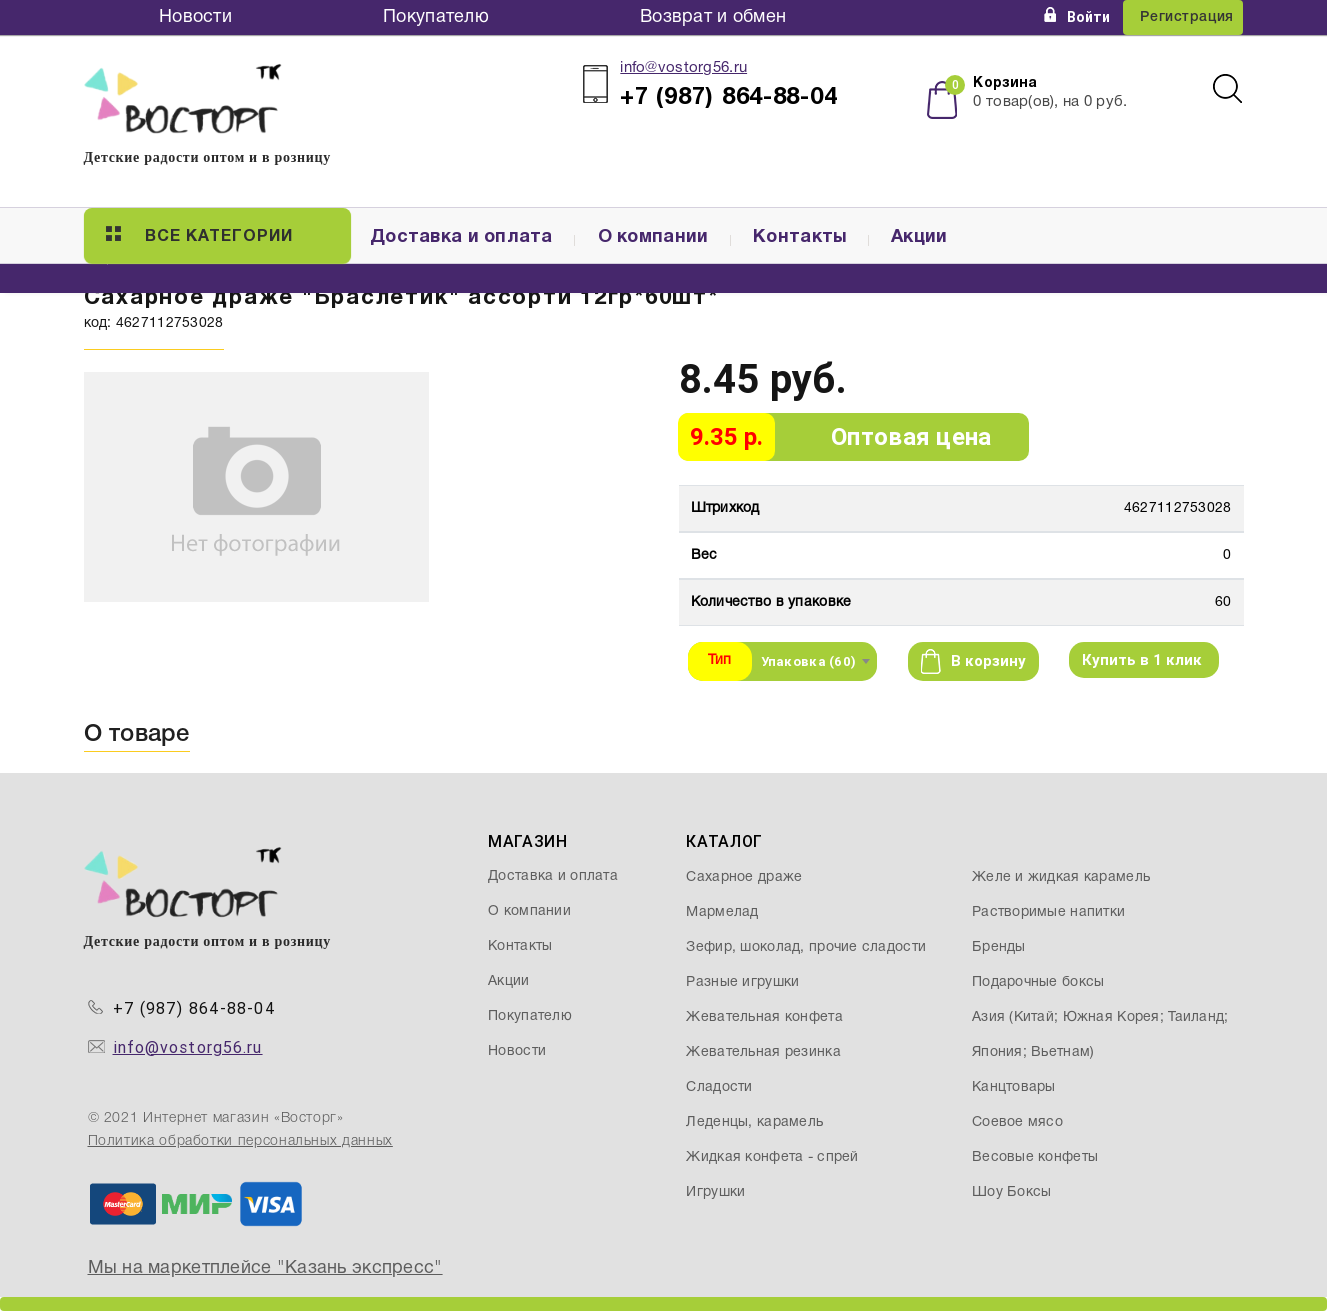 The image size is (1327, 1311). What do you see at coordinates (806, 947) in the screenshot?
I see `Зефир, шоколад, прочие сладости` at bounding box center [806, 947].